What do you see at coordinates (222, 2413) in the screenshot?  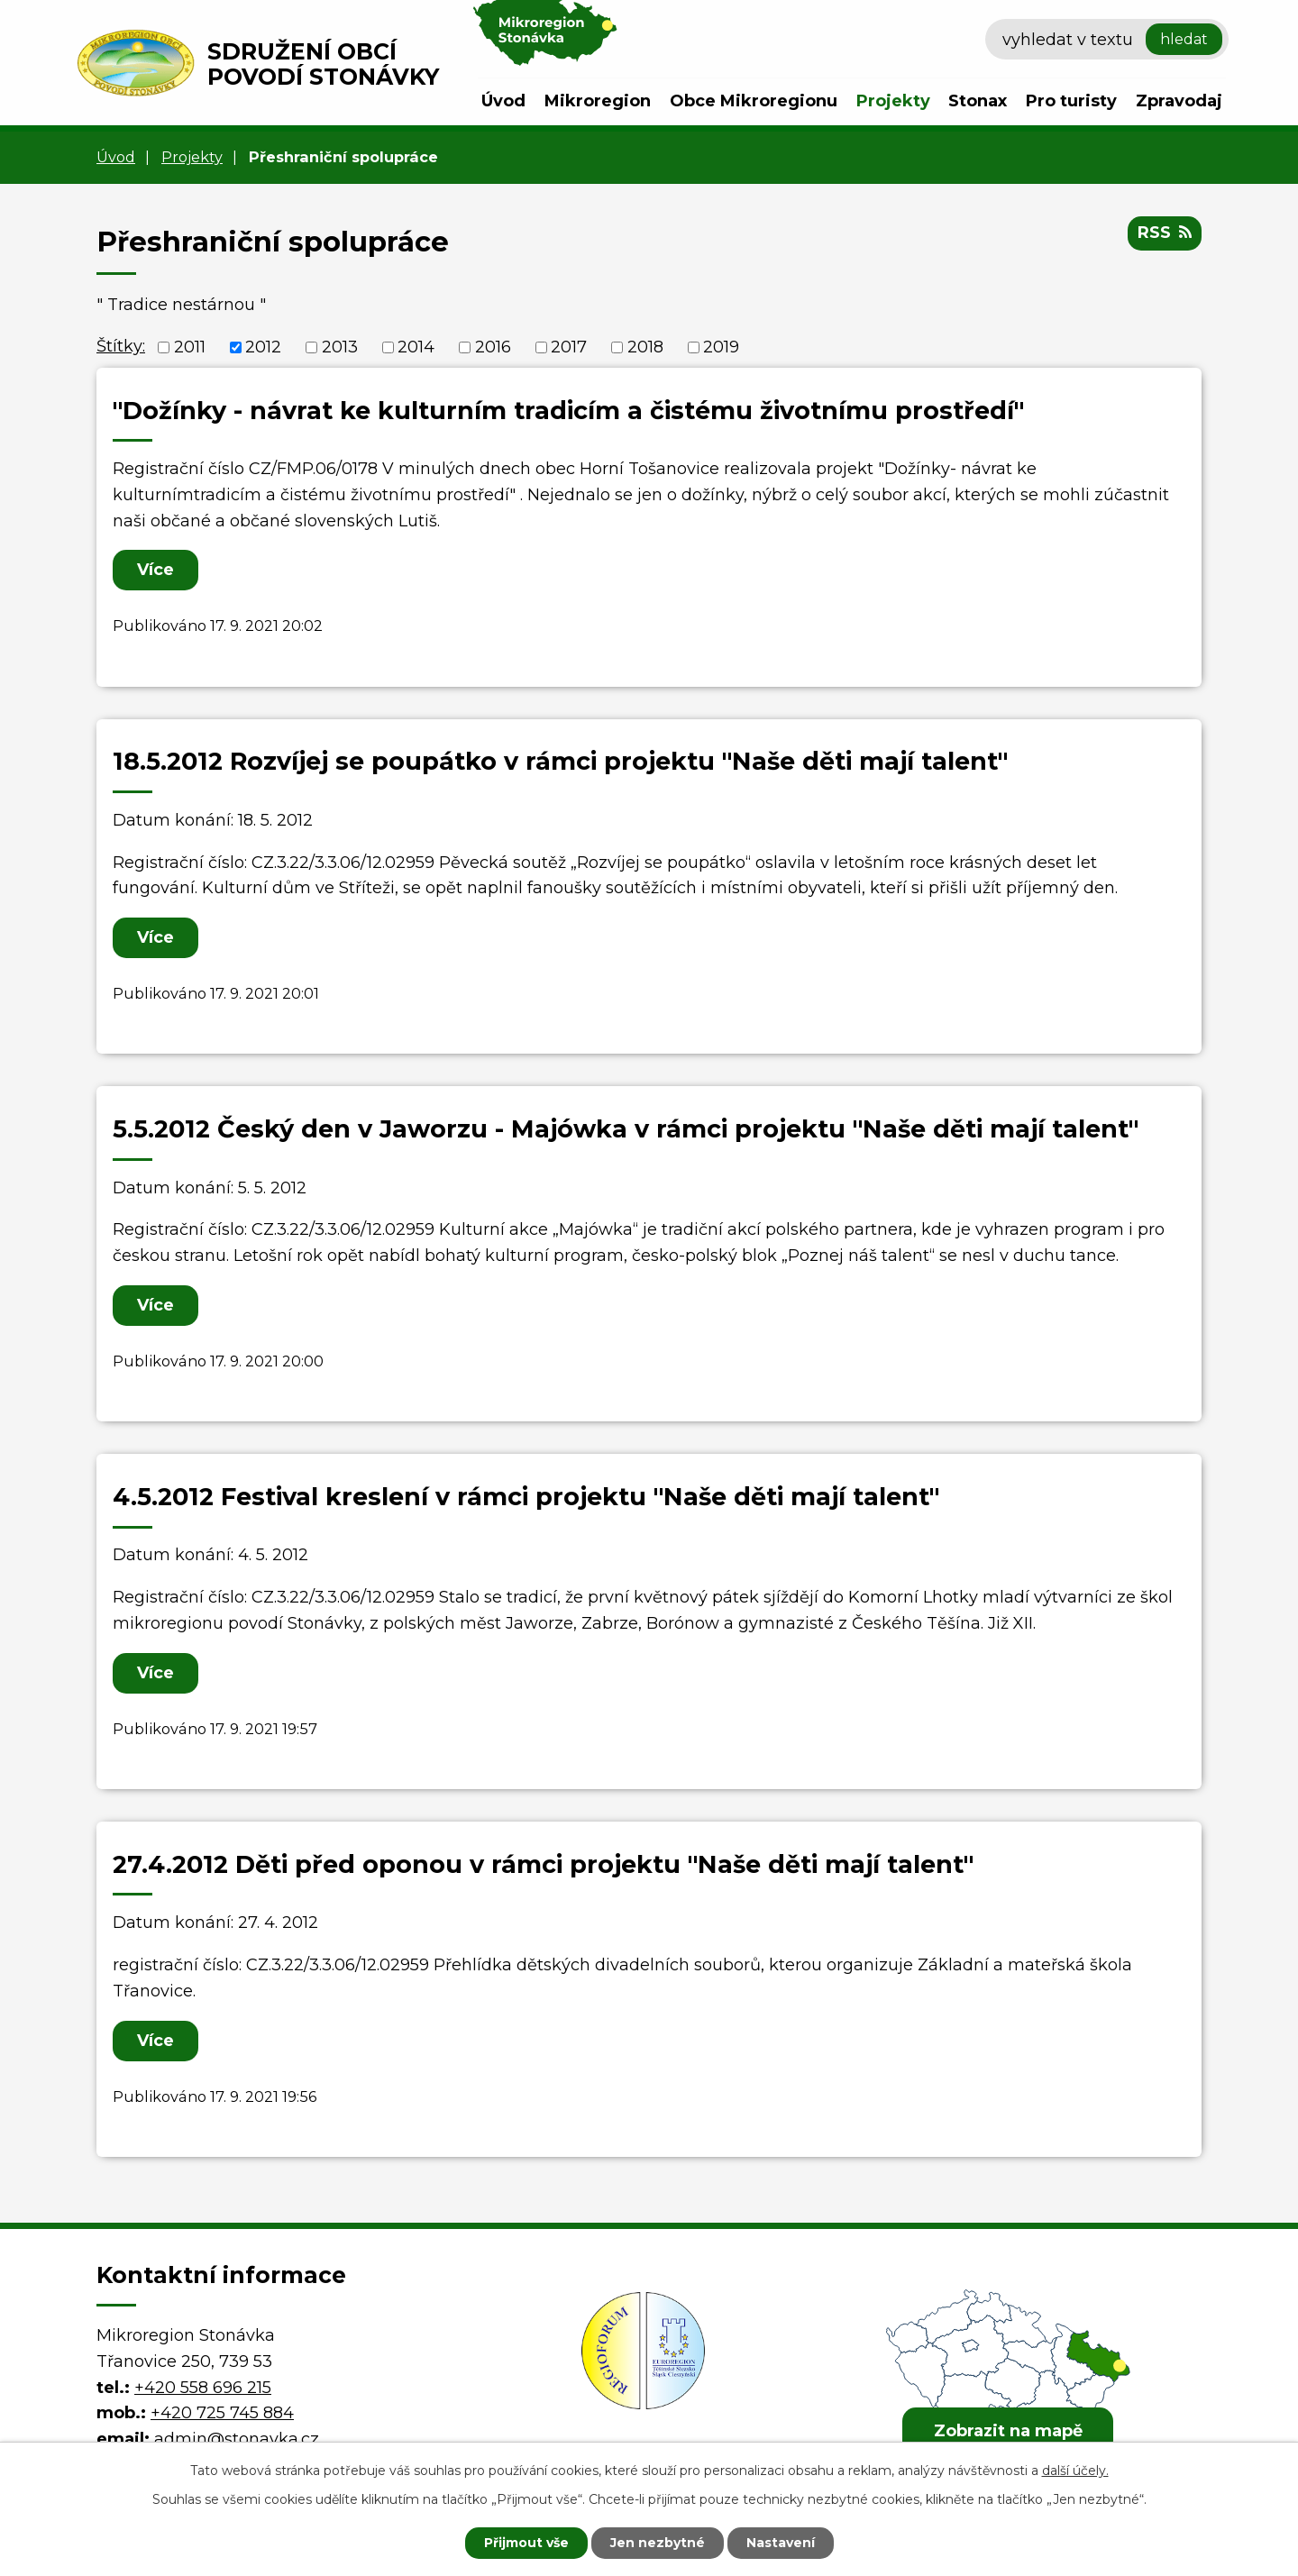 I see `+420 725 745 884` at bounding box center [222, 2413].